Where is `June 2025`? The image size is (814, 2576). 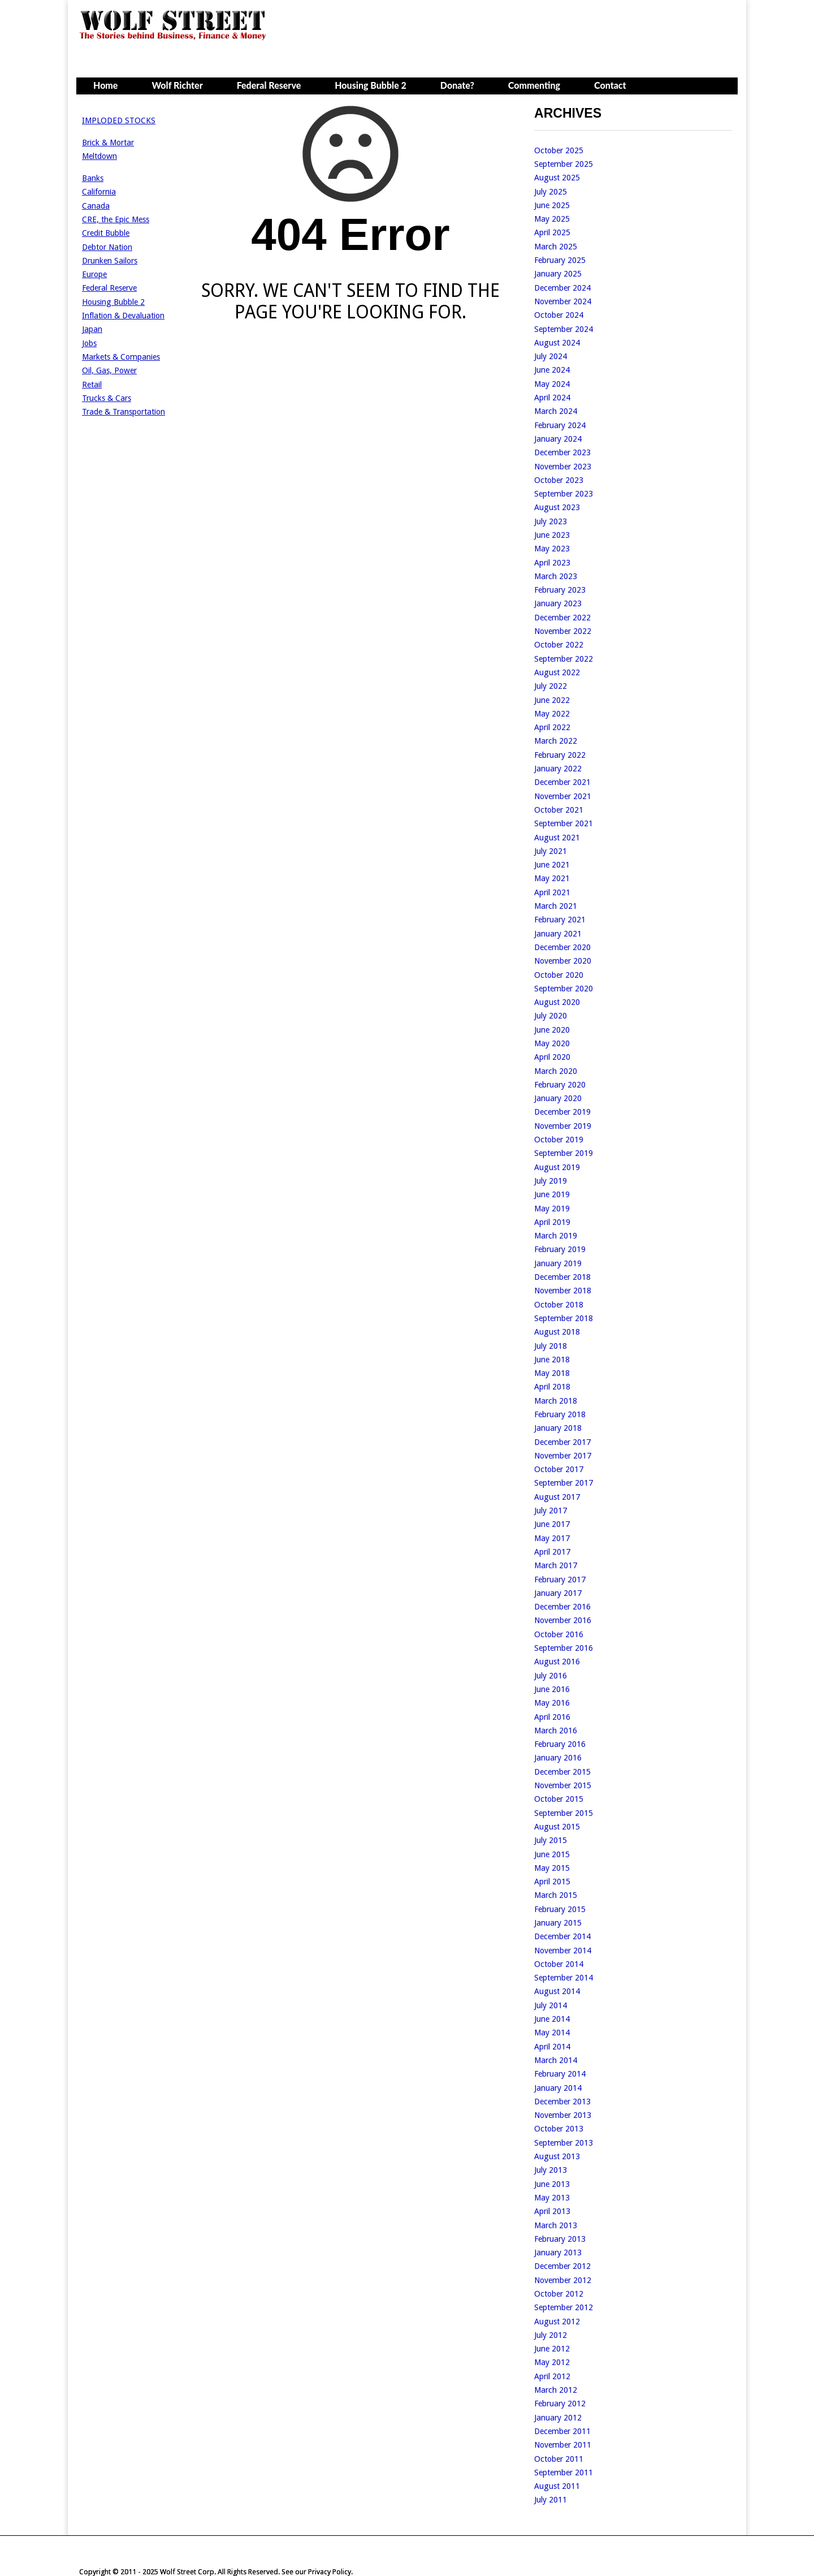 June 2025 is located at coordinates (552, 205).